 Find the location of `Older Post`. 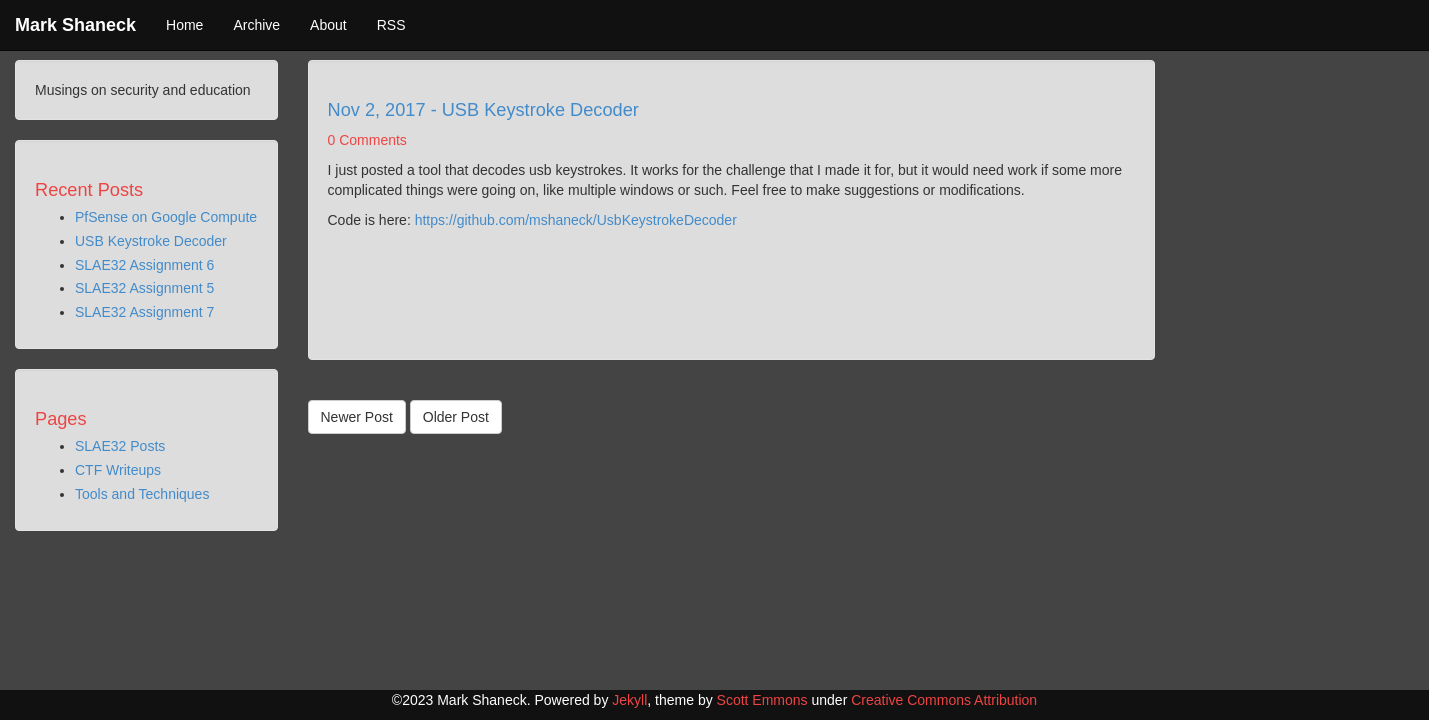

Older Post is located at coordinates (456, 417).